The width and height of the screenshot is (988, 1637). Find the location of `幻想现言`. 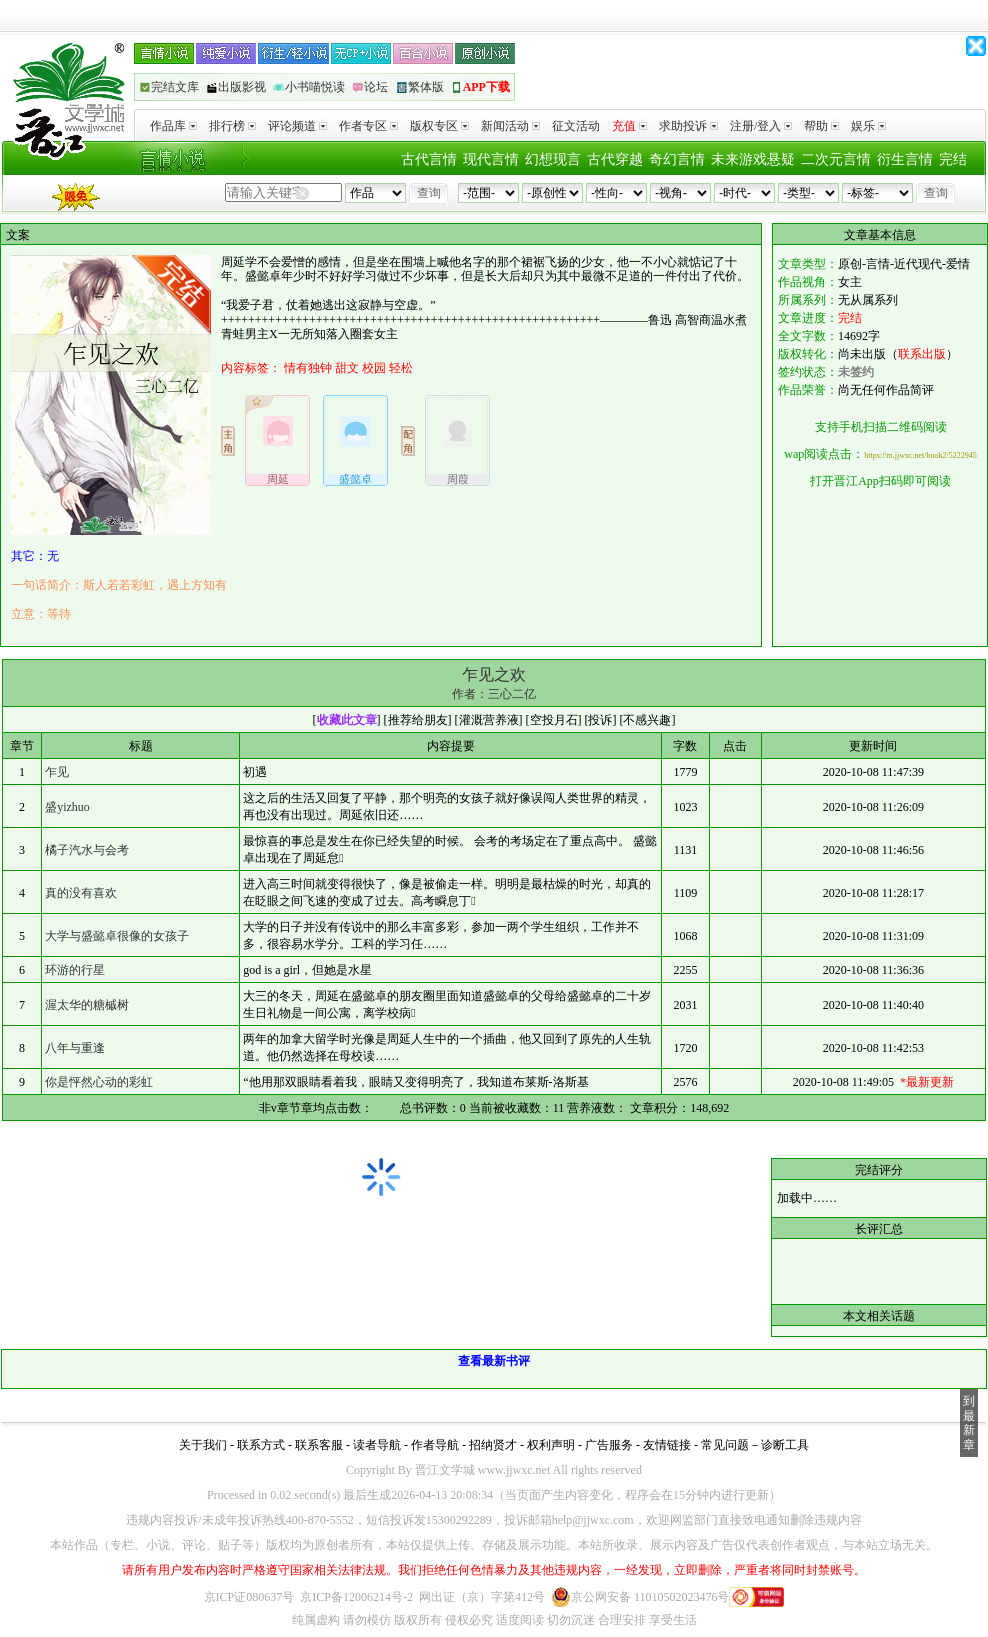

幻想现言 is located at coordinates (553, 159).